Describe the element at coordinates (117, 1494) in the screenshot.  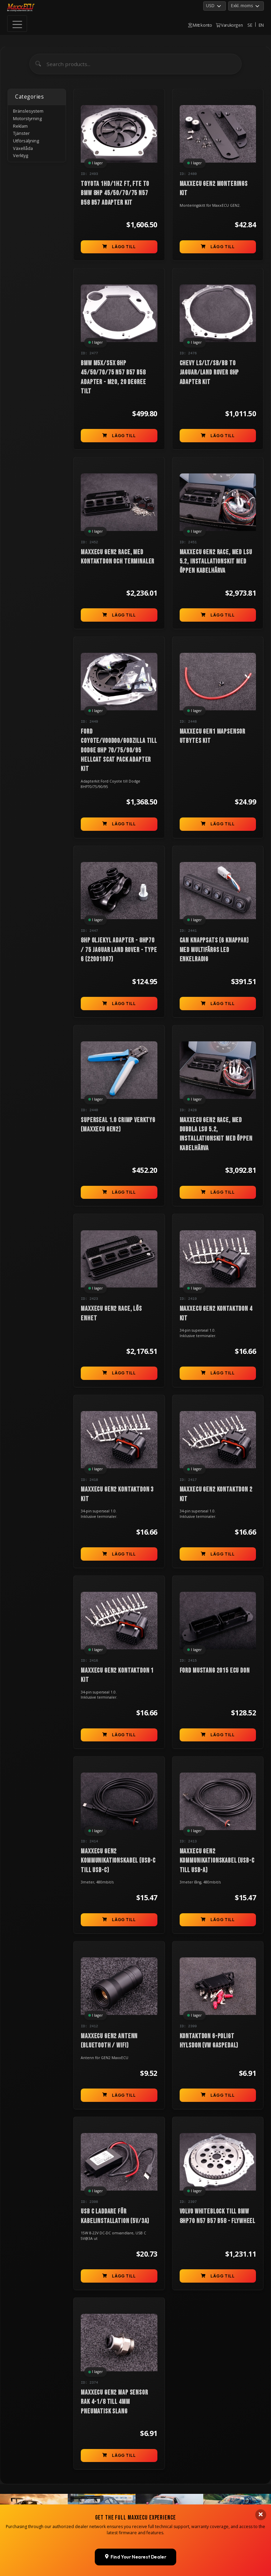
I see `MaxxECU GEN2 kontaktdon 3 kit` at that location.